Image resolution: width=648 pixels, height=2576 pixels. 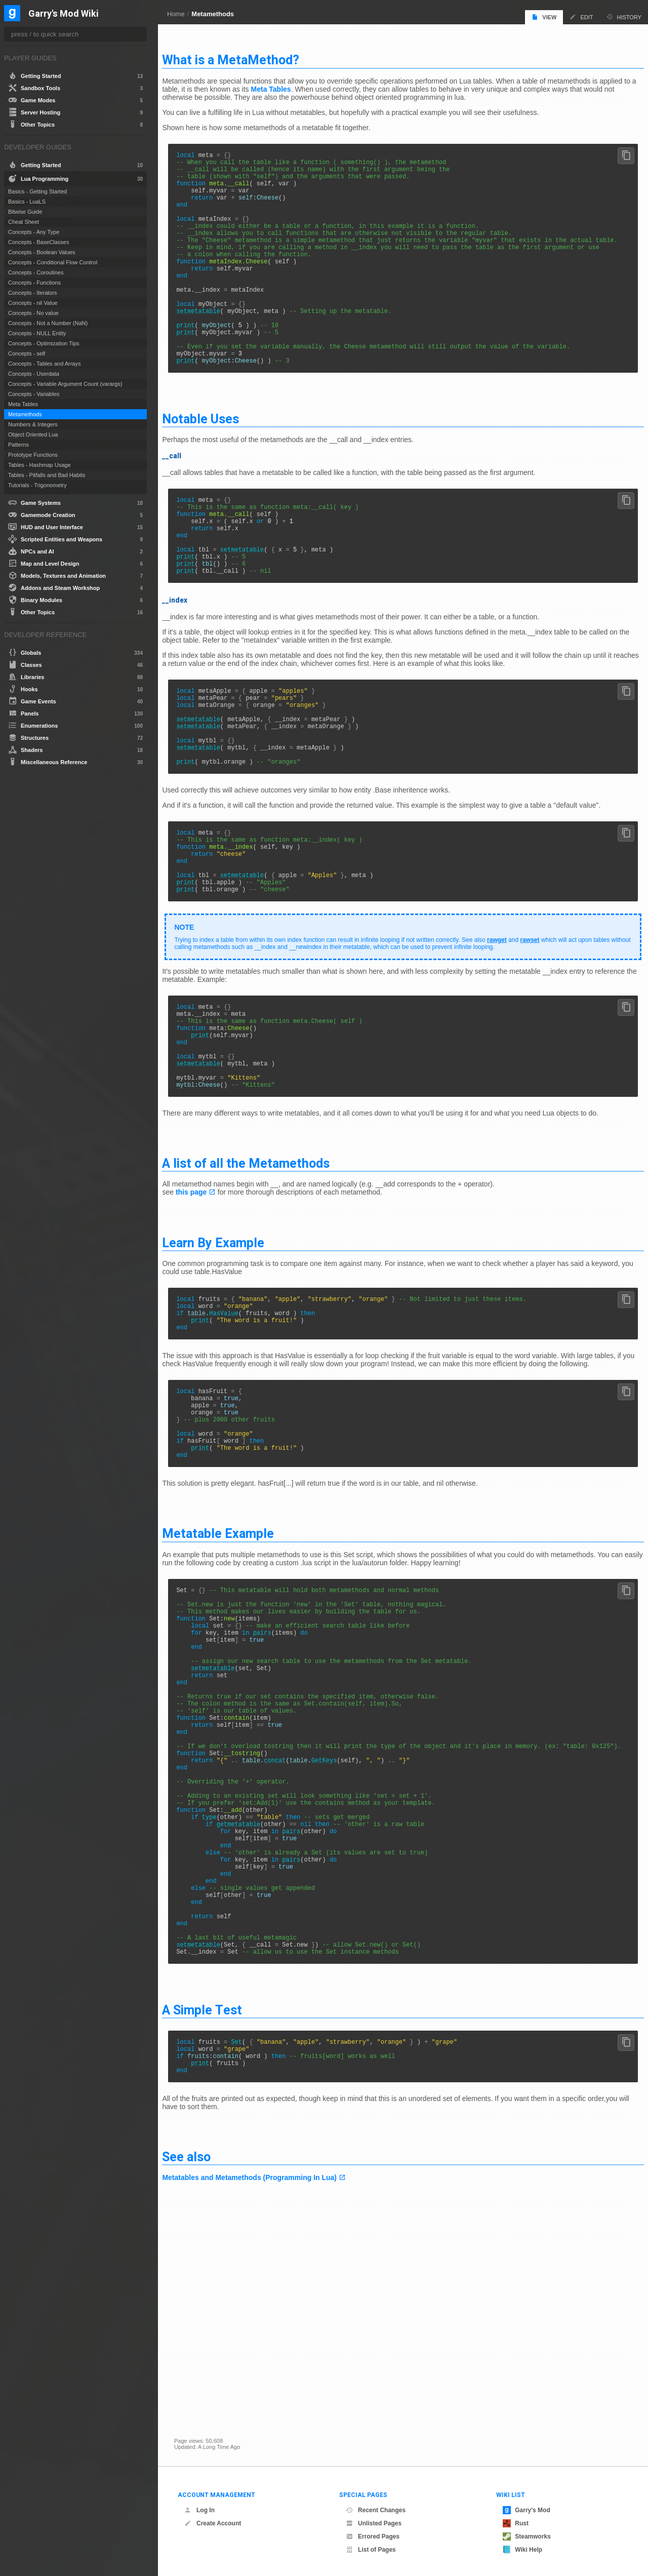 I want to click on Concepts - Not a Number (NaN), so click(x=48, y=323).